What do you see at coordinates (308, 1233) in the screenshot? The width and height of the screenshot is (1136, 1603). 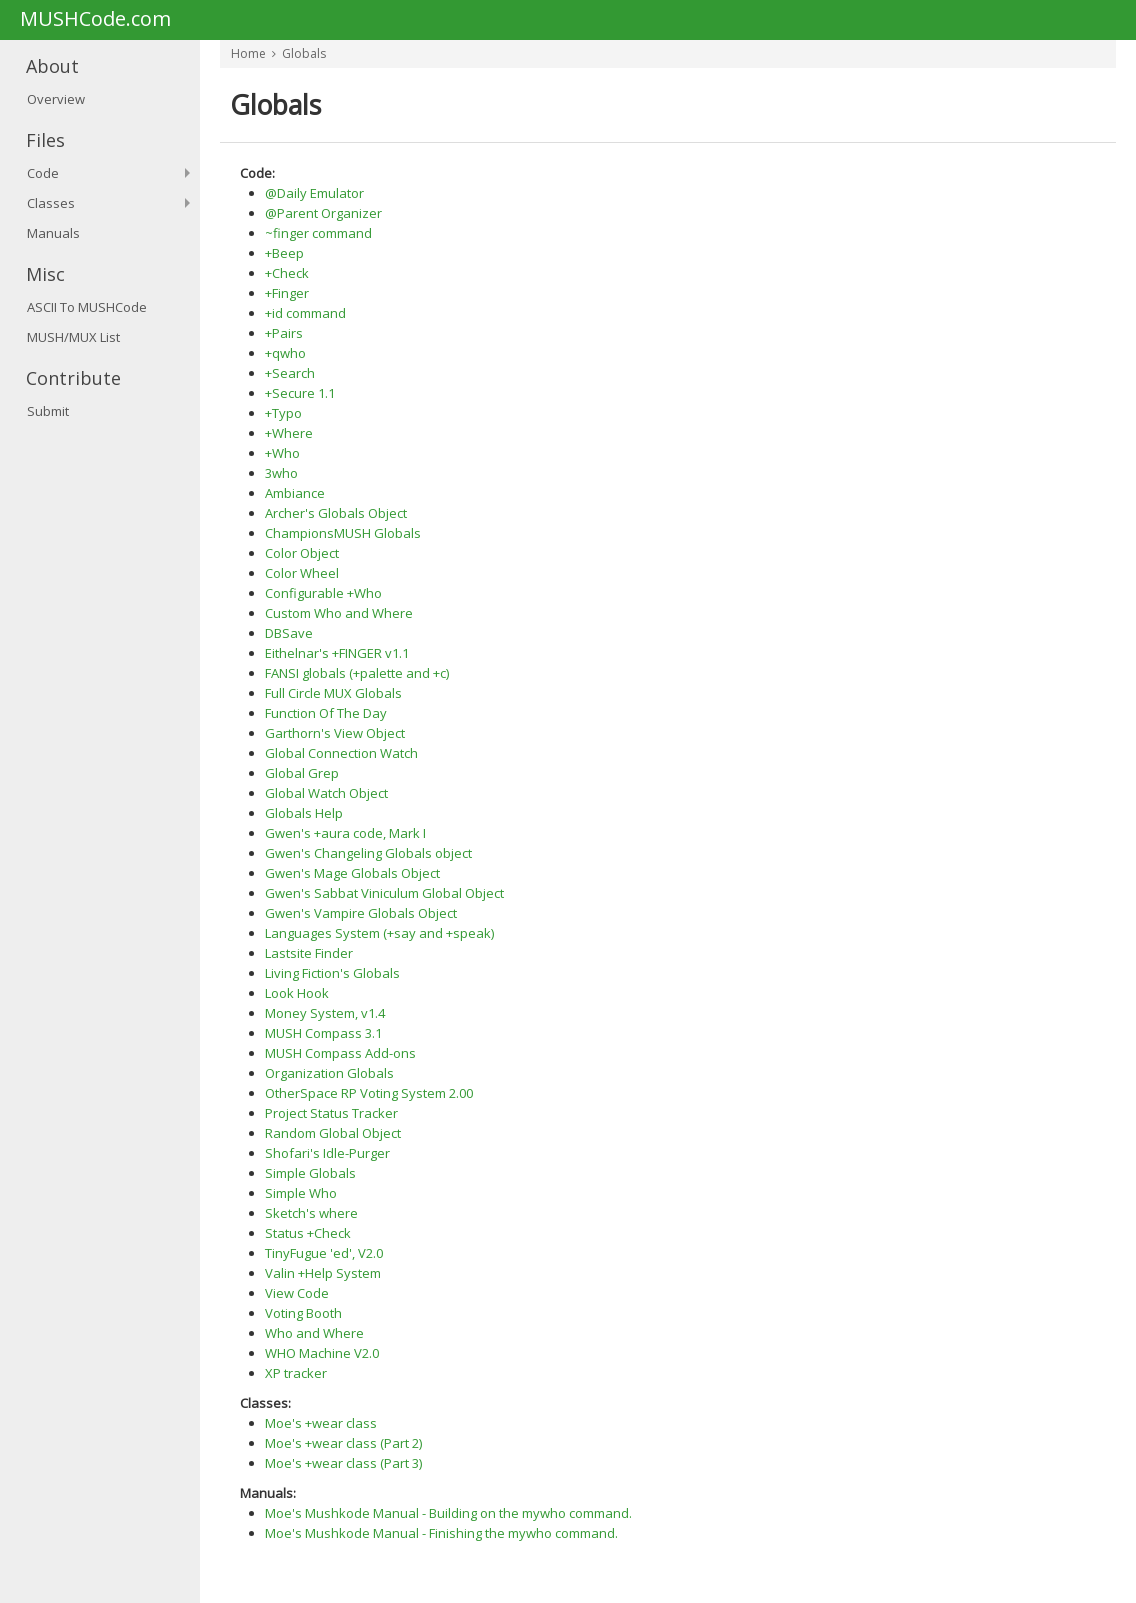 I see `Status +Check` at bounding box center [308, 1233].